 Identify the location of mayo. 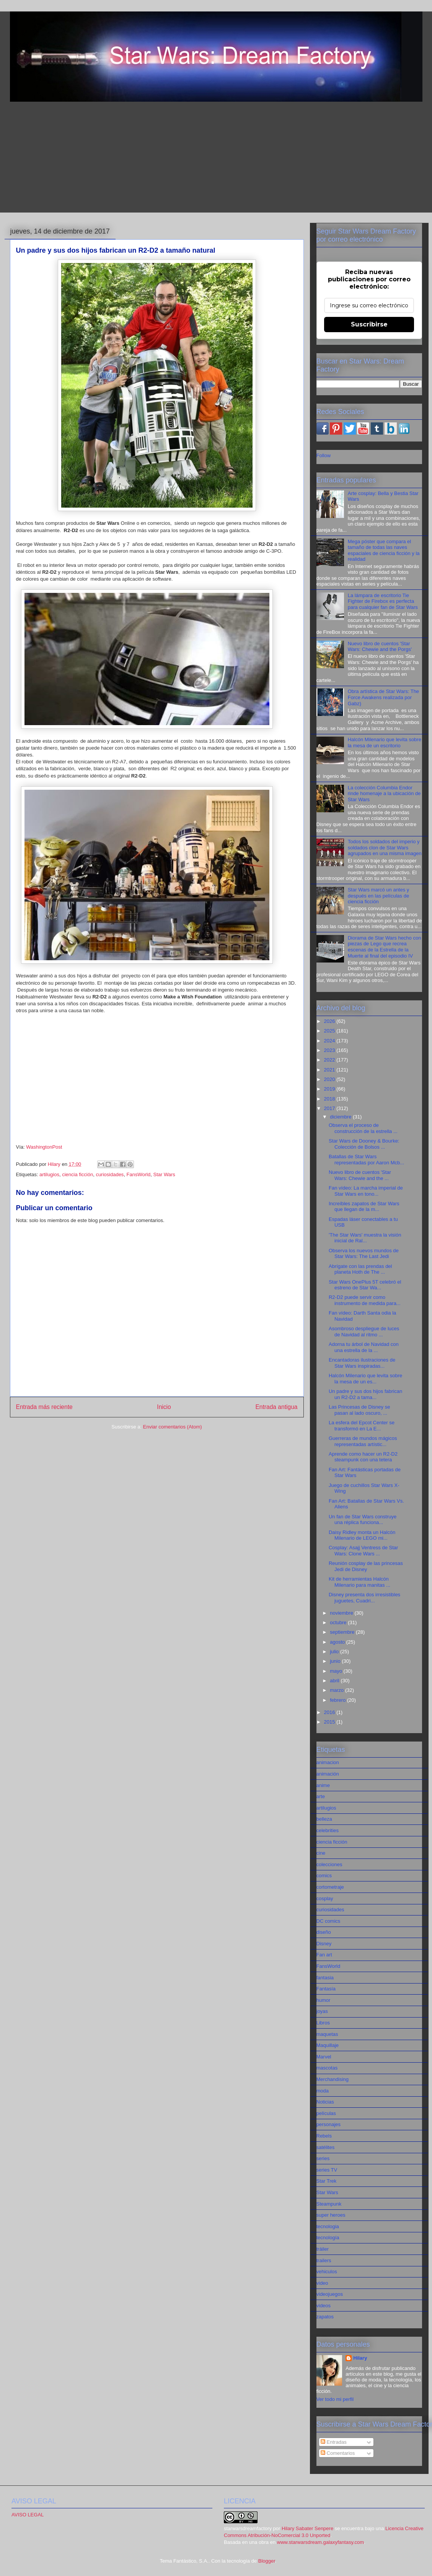
(336, 1671).